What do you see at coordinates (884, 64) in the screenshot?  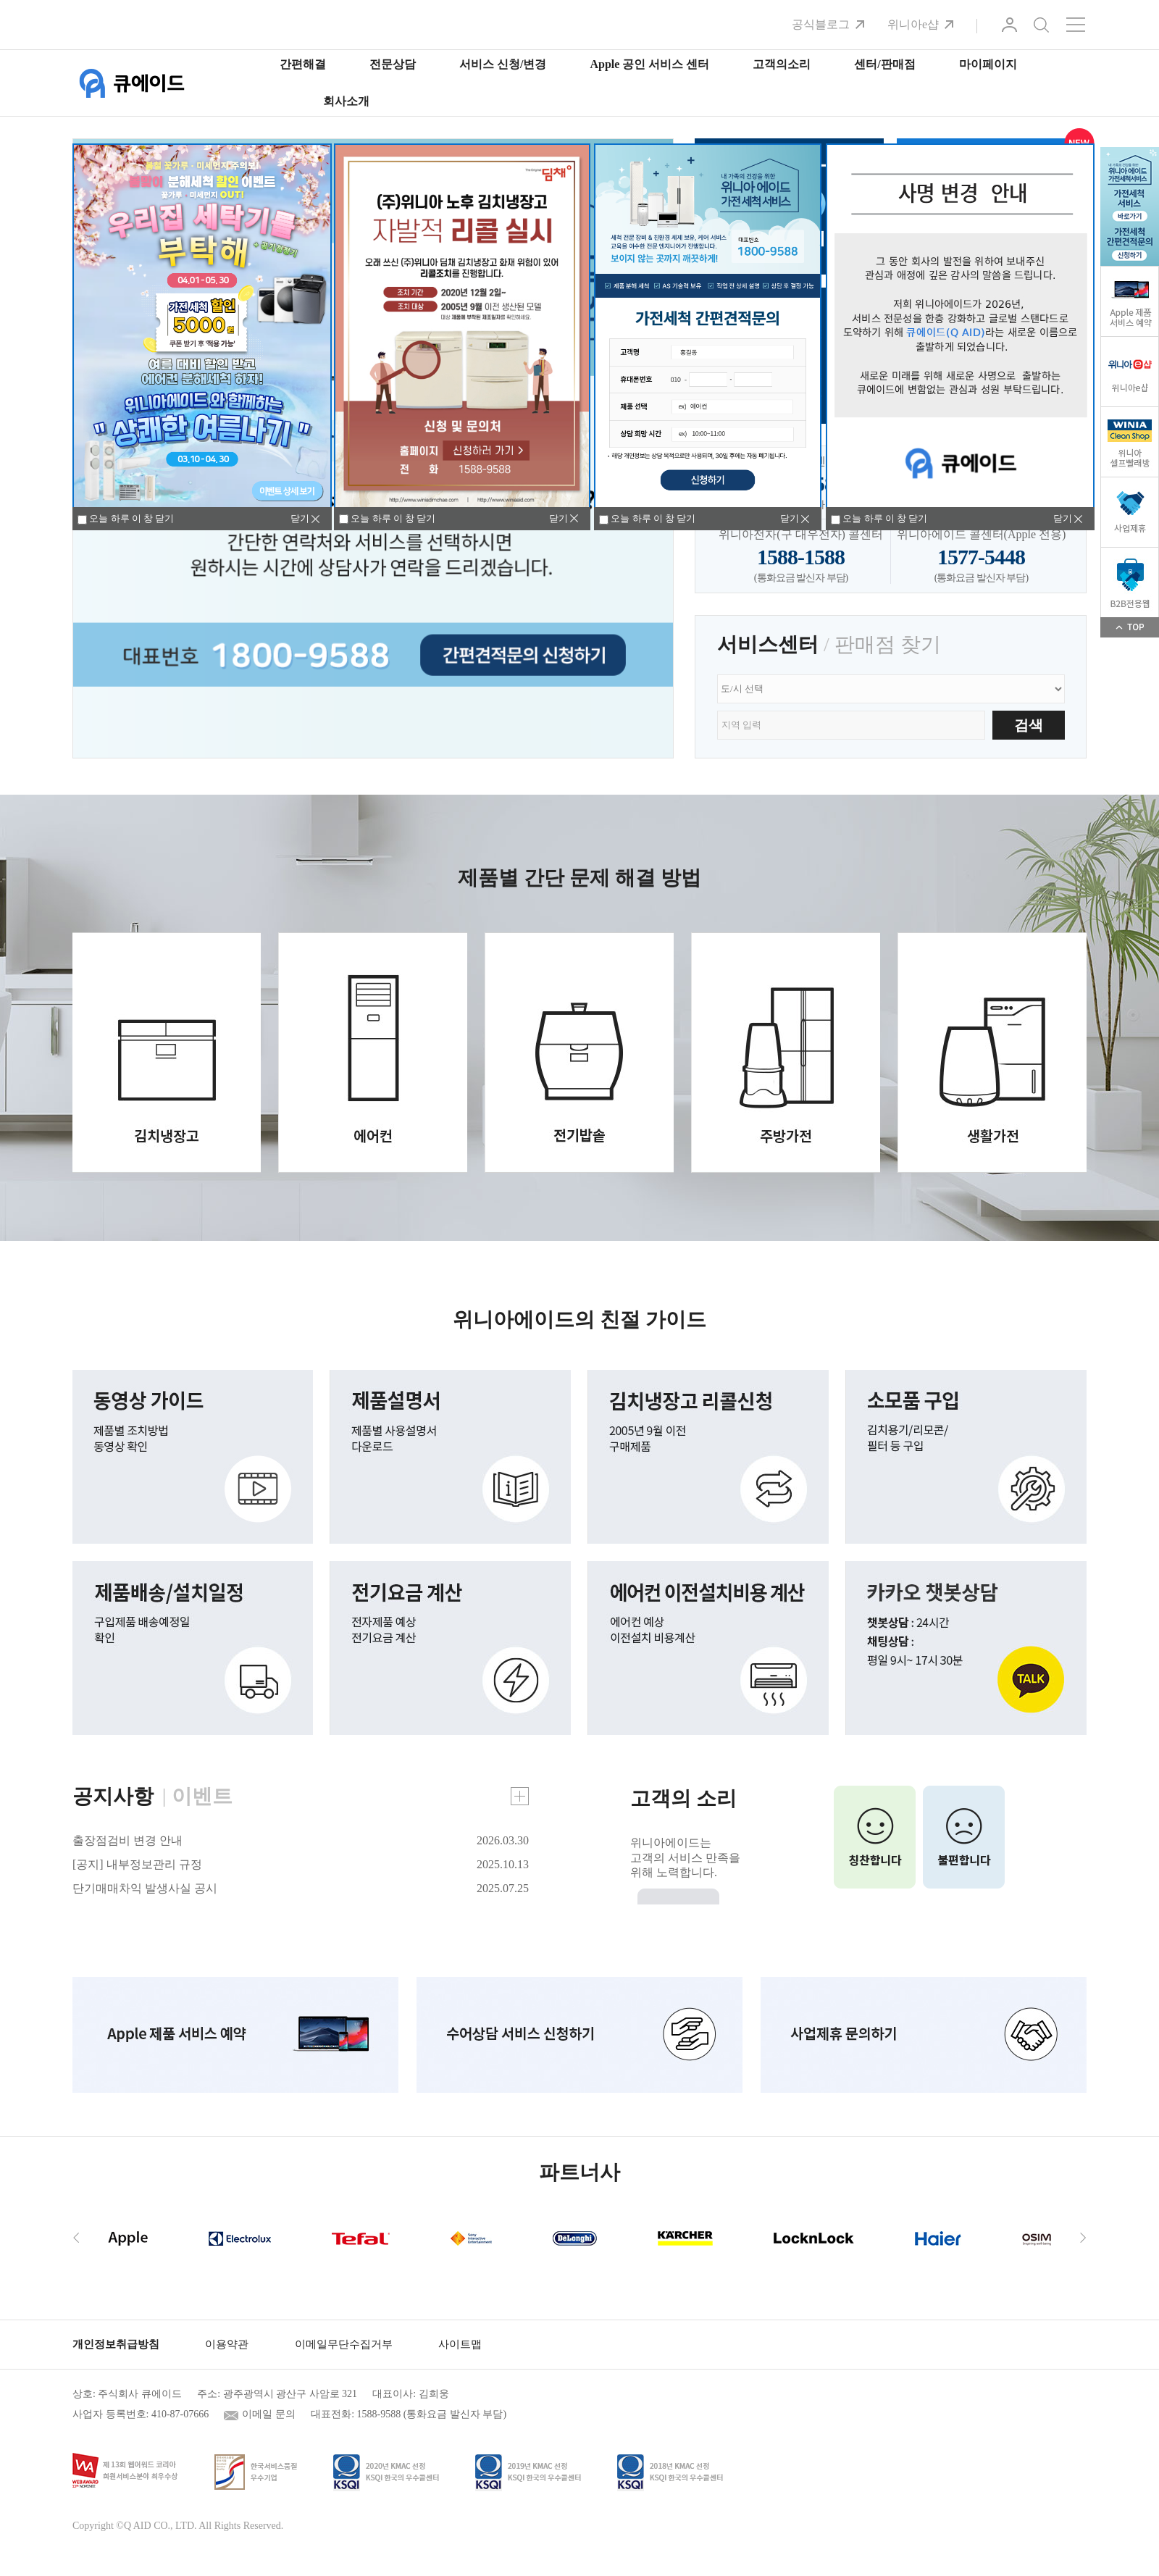 I see `센터/판매점` at bounding box center [884, 64].